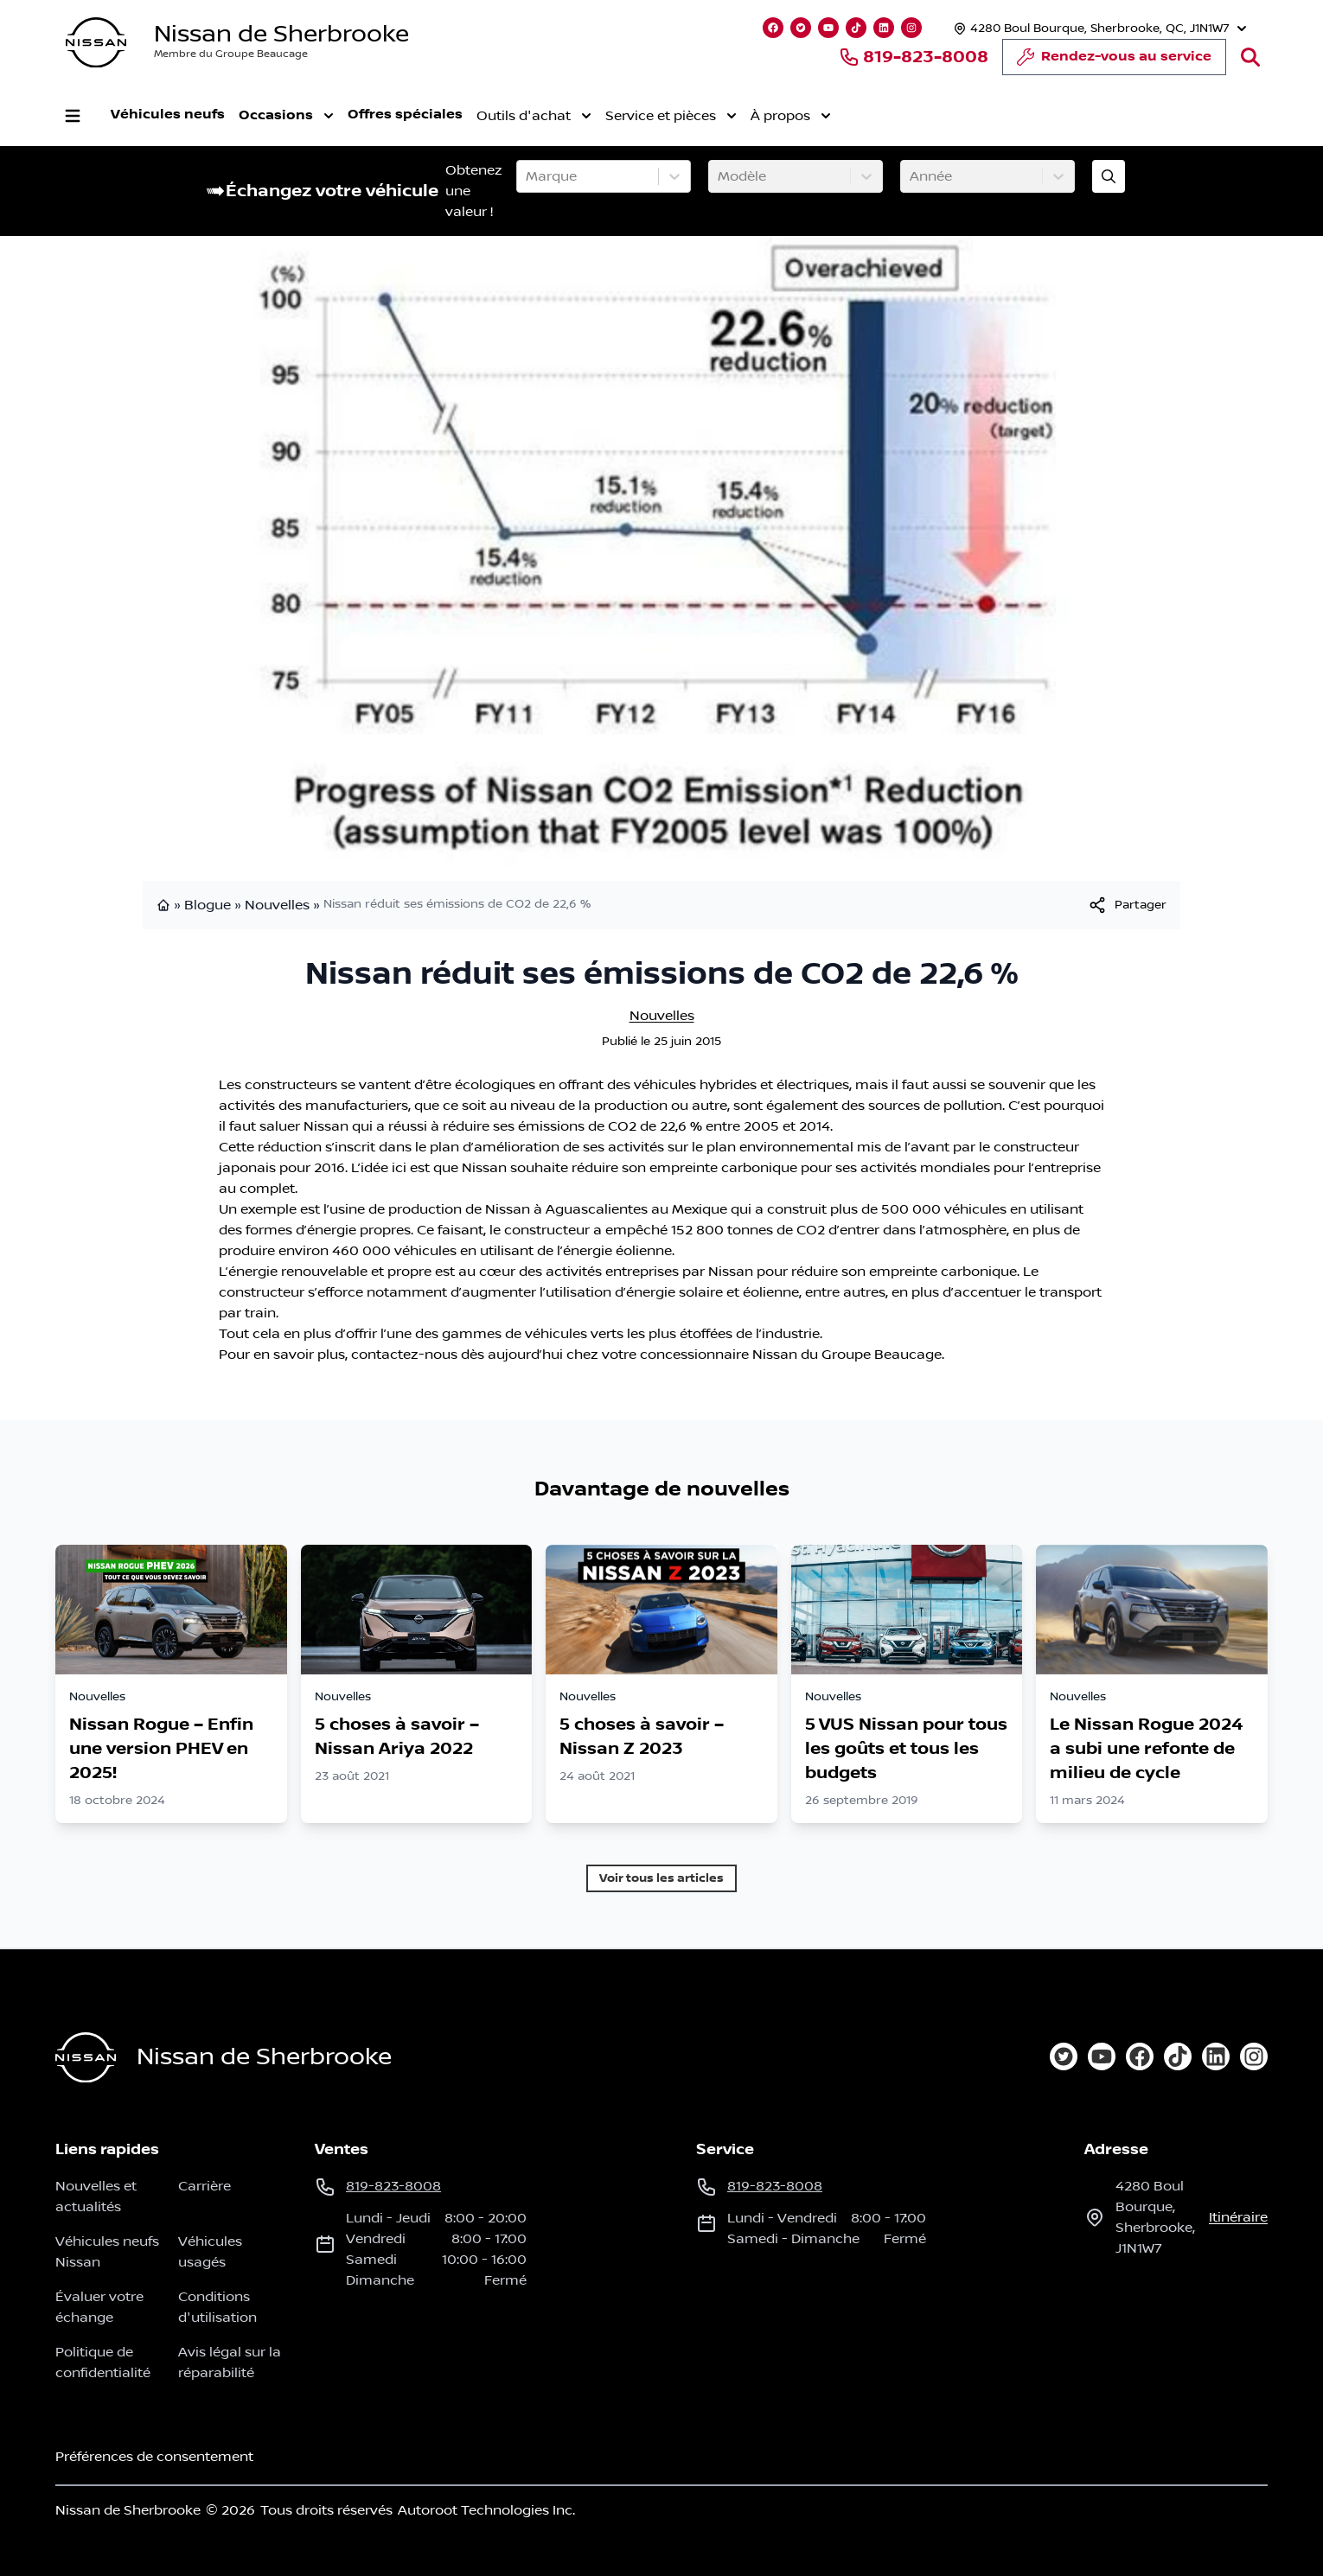  Describe the element at coordinates (1250, 57) in the screenshot. I see `[Rechercher]` at that location.